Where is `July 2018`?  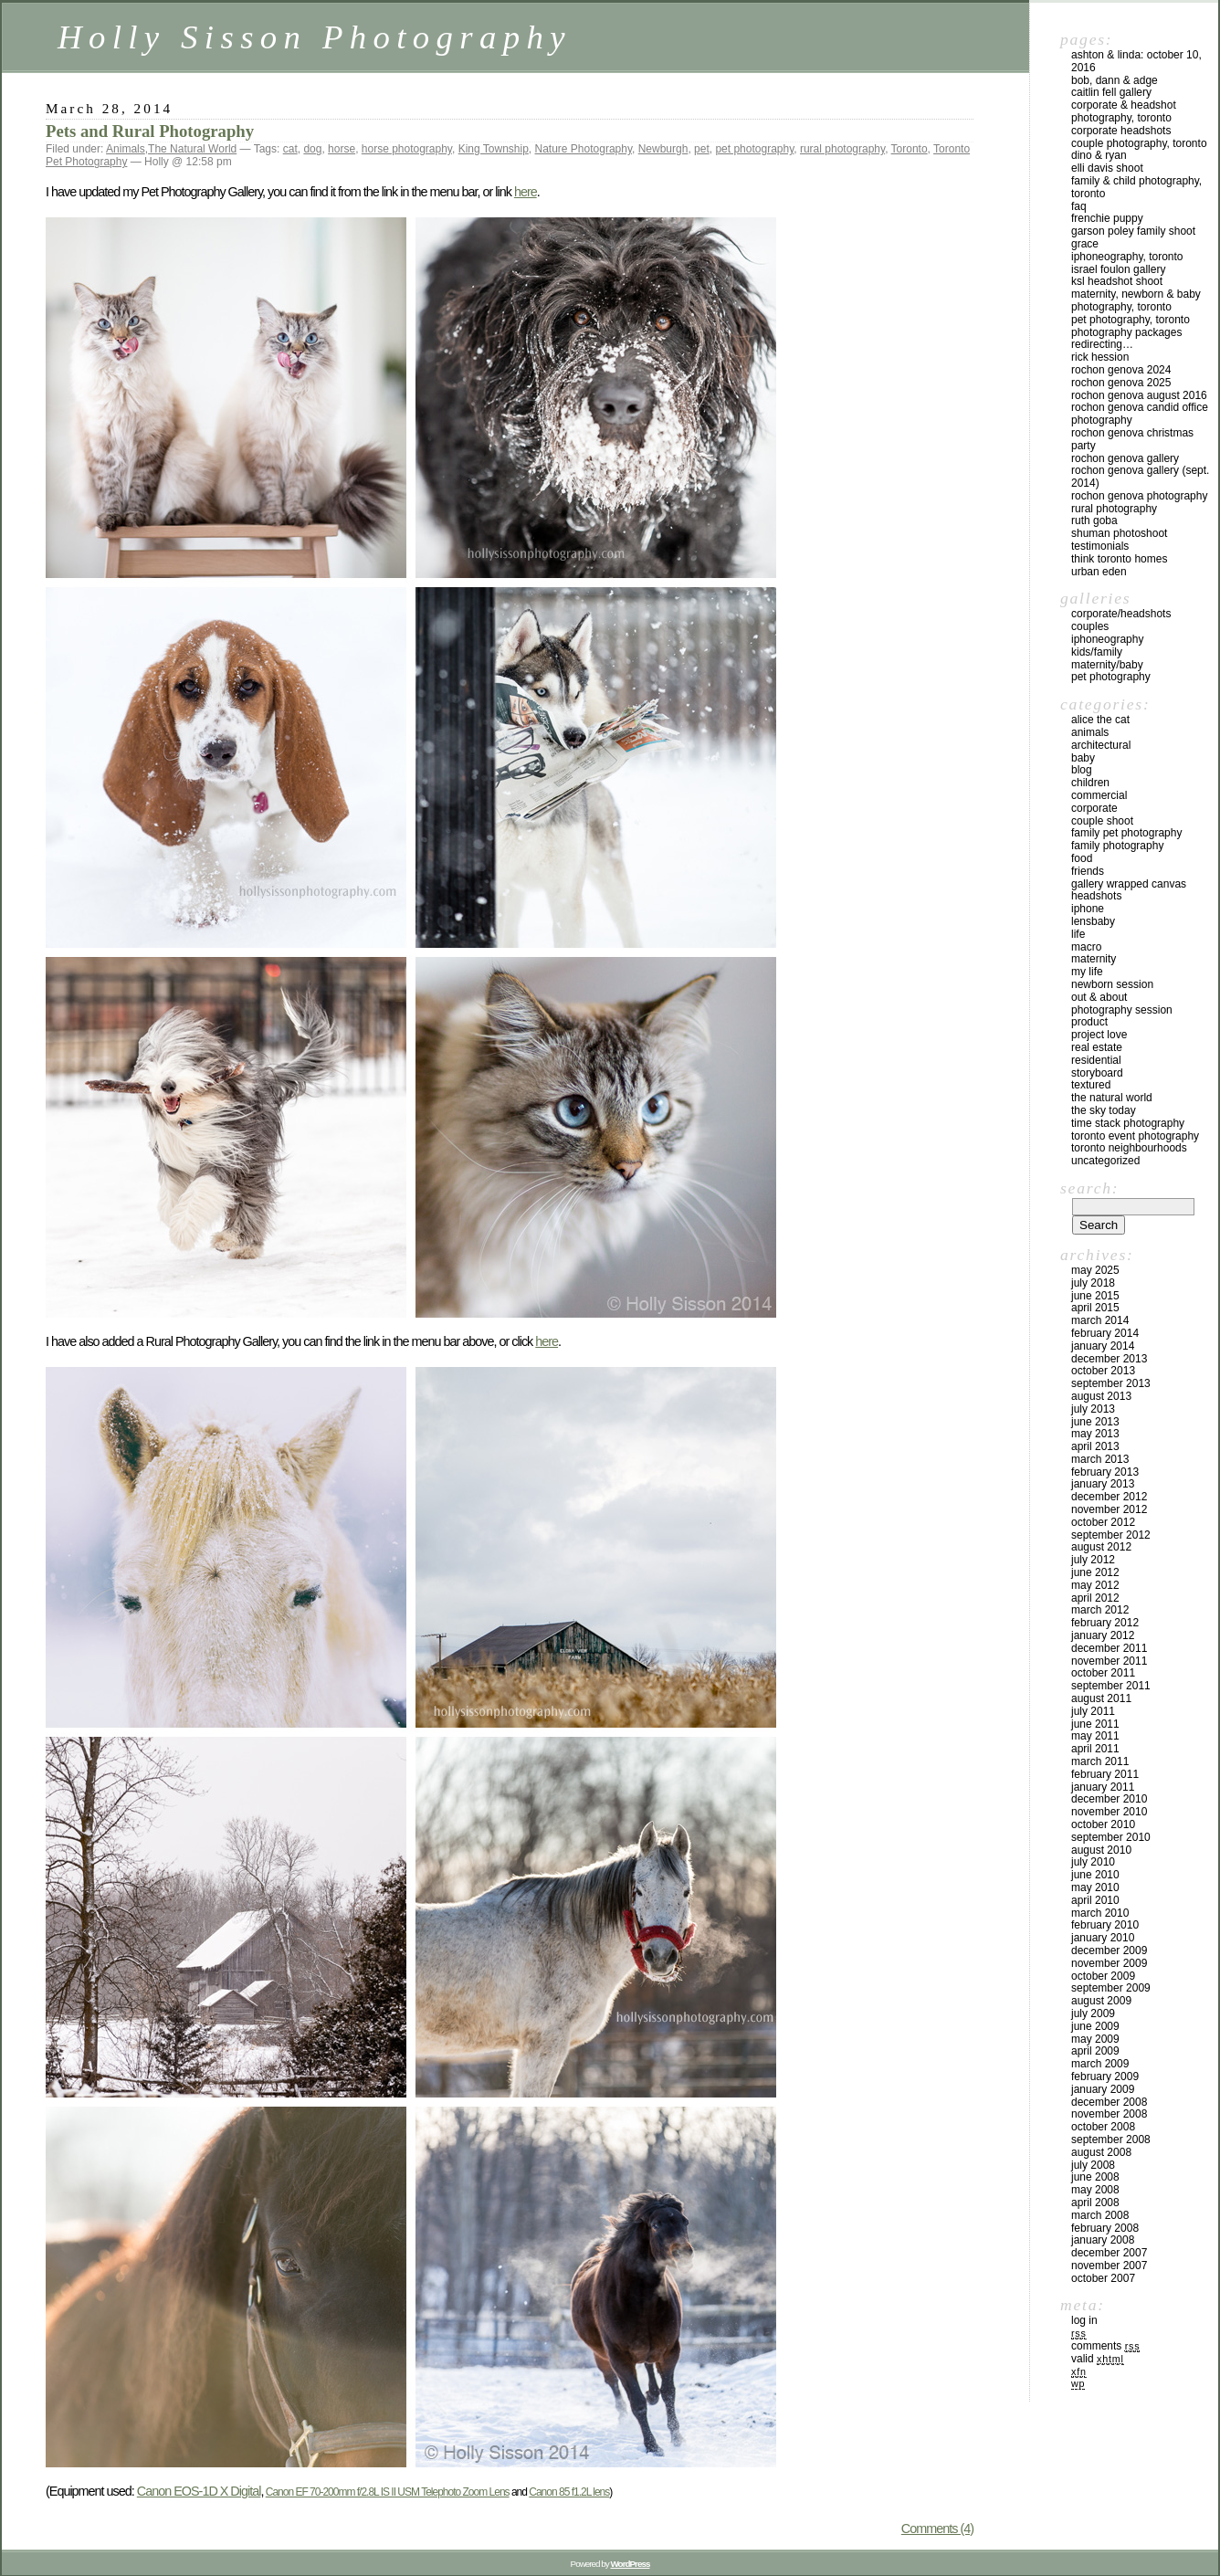 July 2018 is located at coordinates (1093, 1283).